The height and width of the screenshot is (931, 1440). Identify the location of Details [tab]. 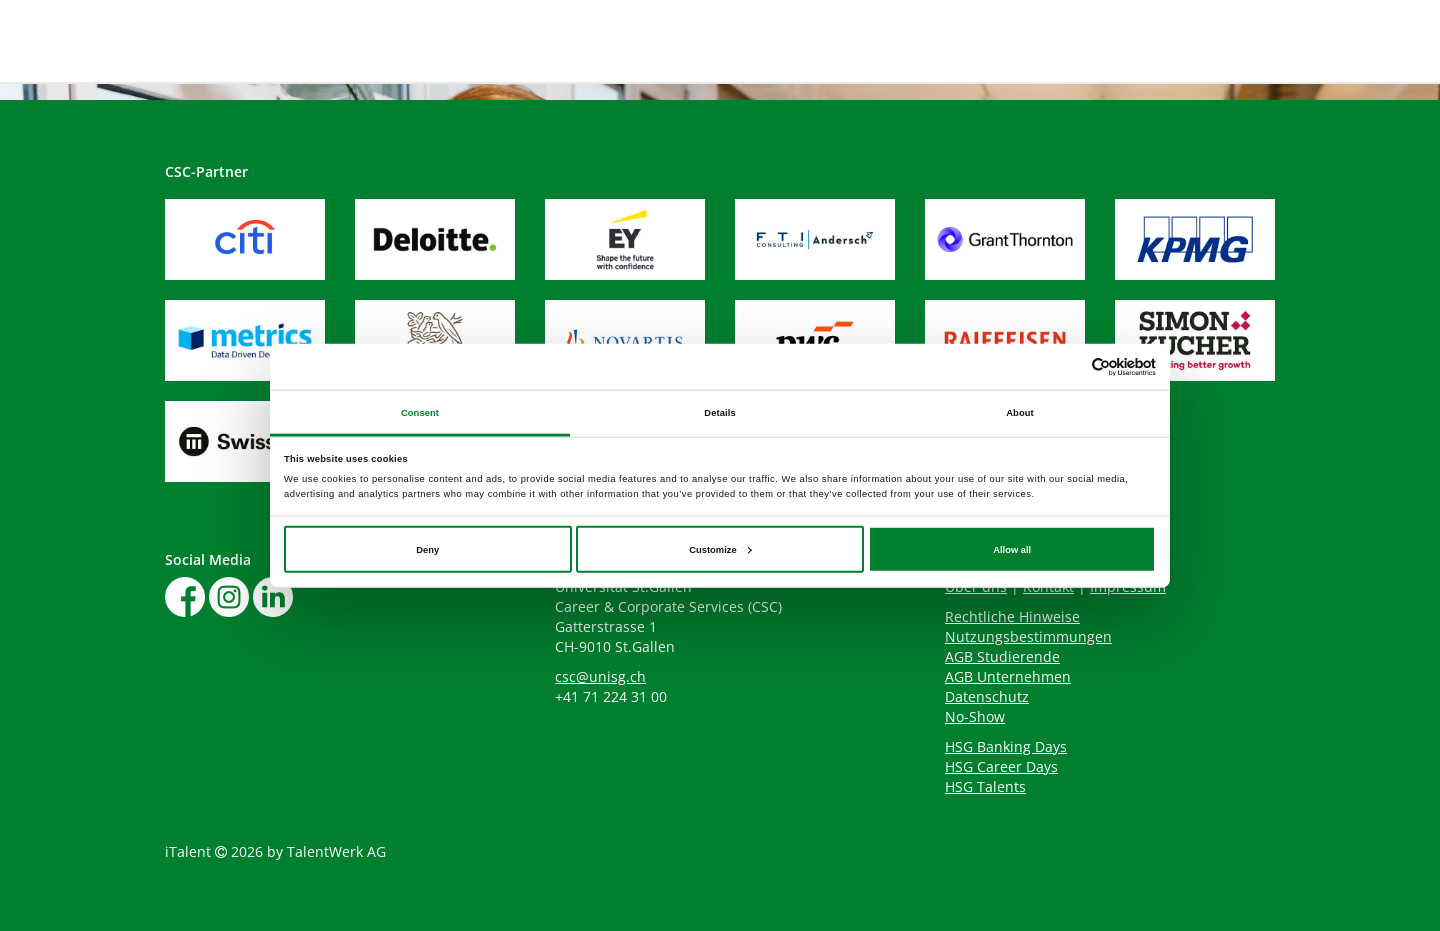
(719, 412).